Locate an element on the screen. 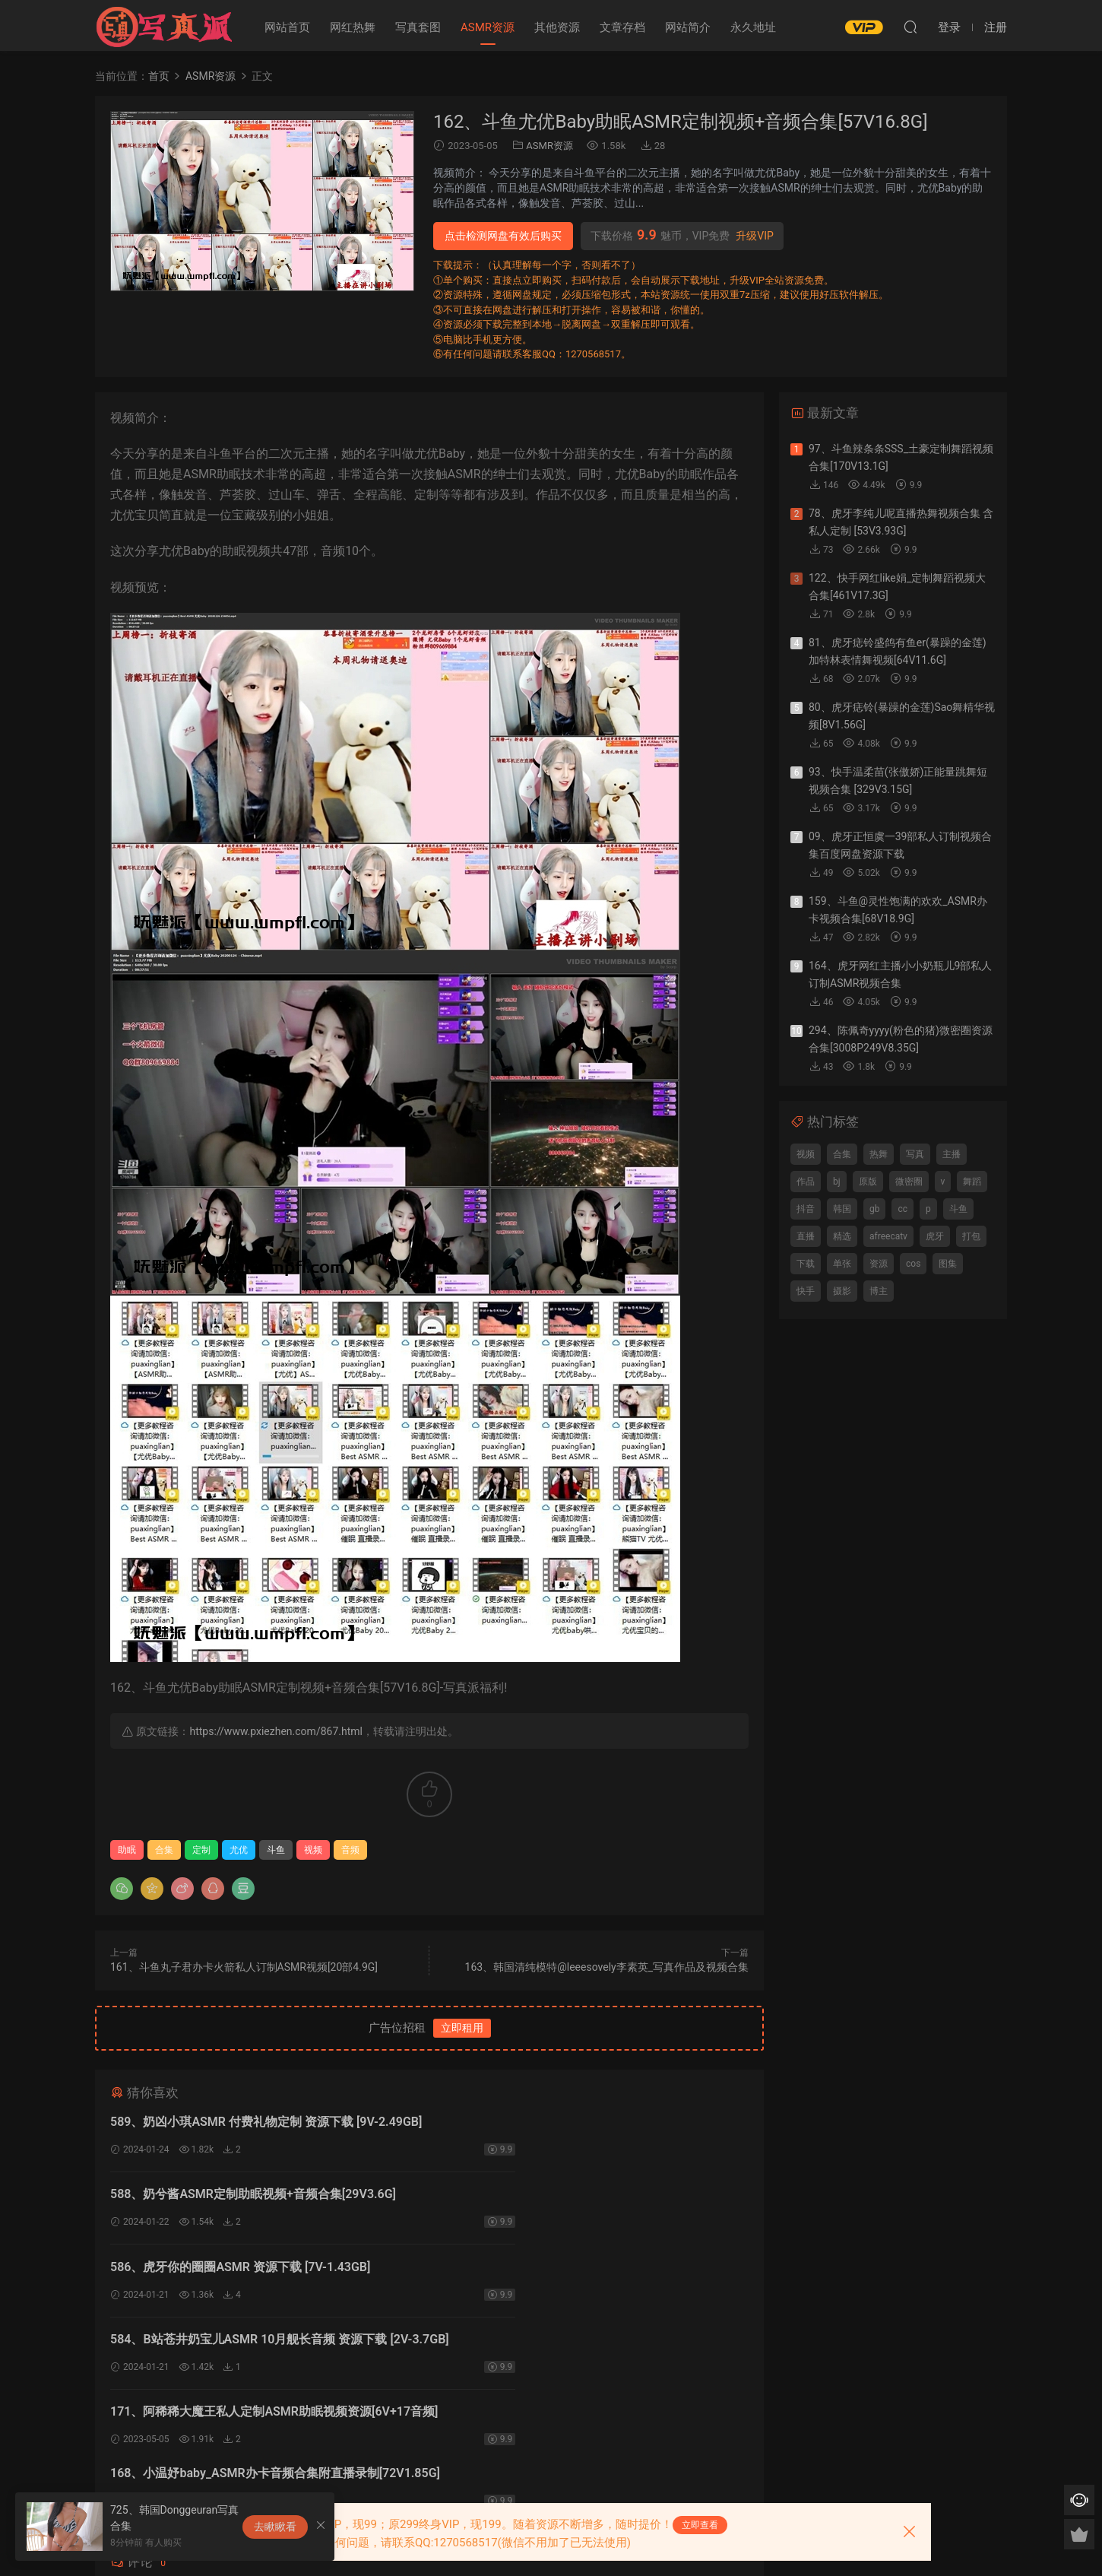  168、小温妤baby_ASMR办卡音频合集附直播录制[72V1.85G] is located at coordinates (570, 2277).